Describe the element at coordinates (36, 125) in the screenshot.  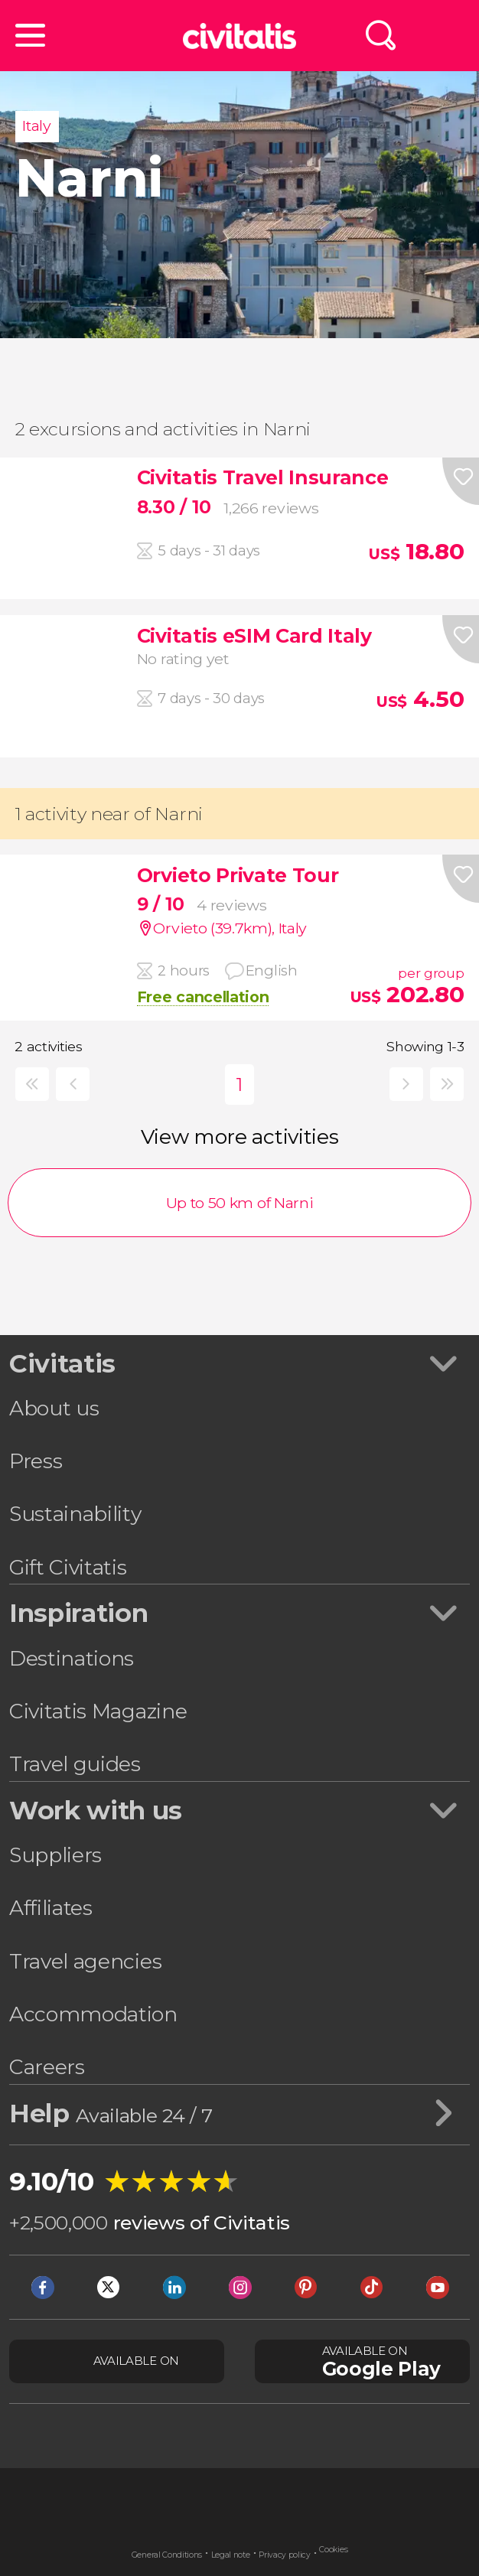
I see `Italy` at that location.